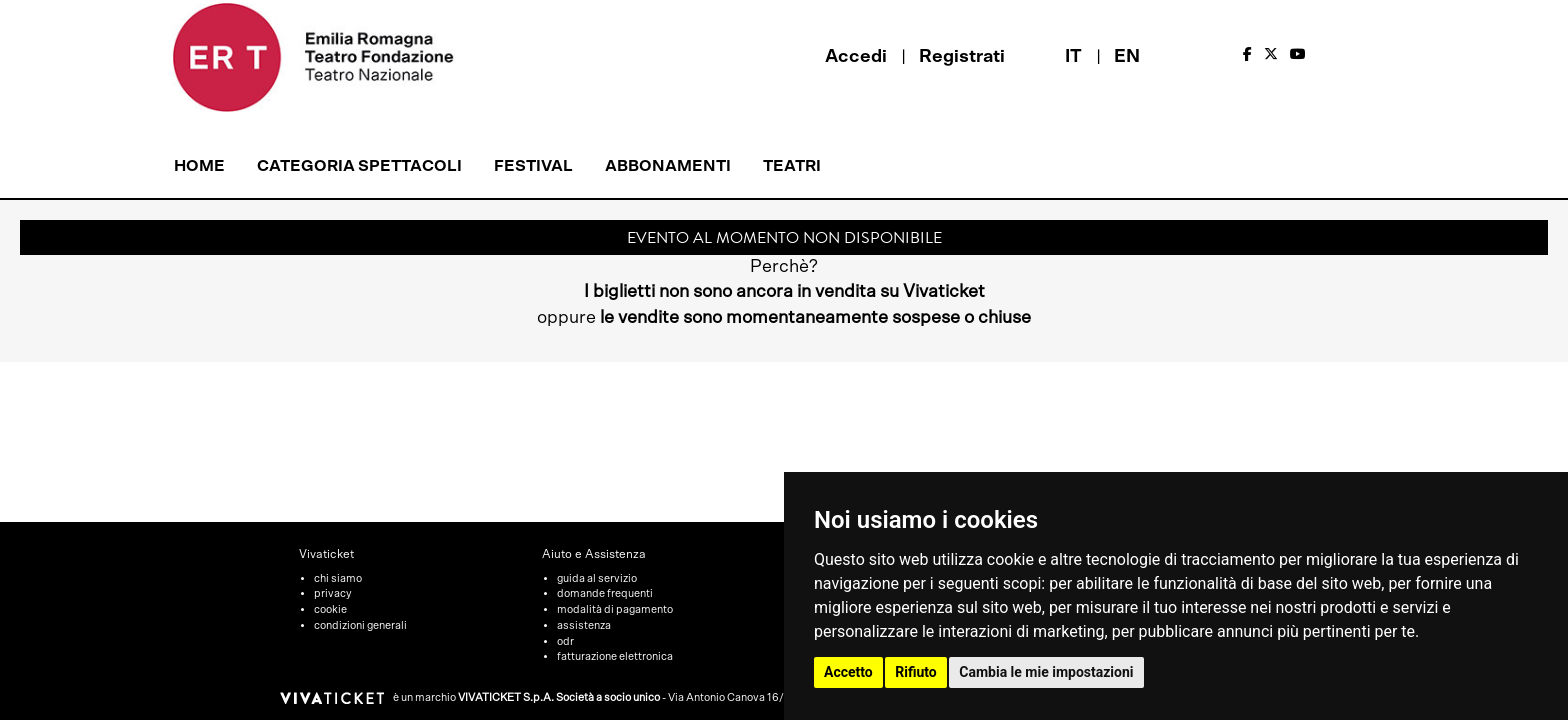  I want to click on cookie, so click(330, 609).